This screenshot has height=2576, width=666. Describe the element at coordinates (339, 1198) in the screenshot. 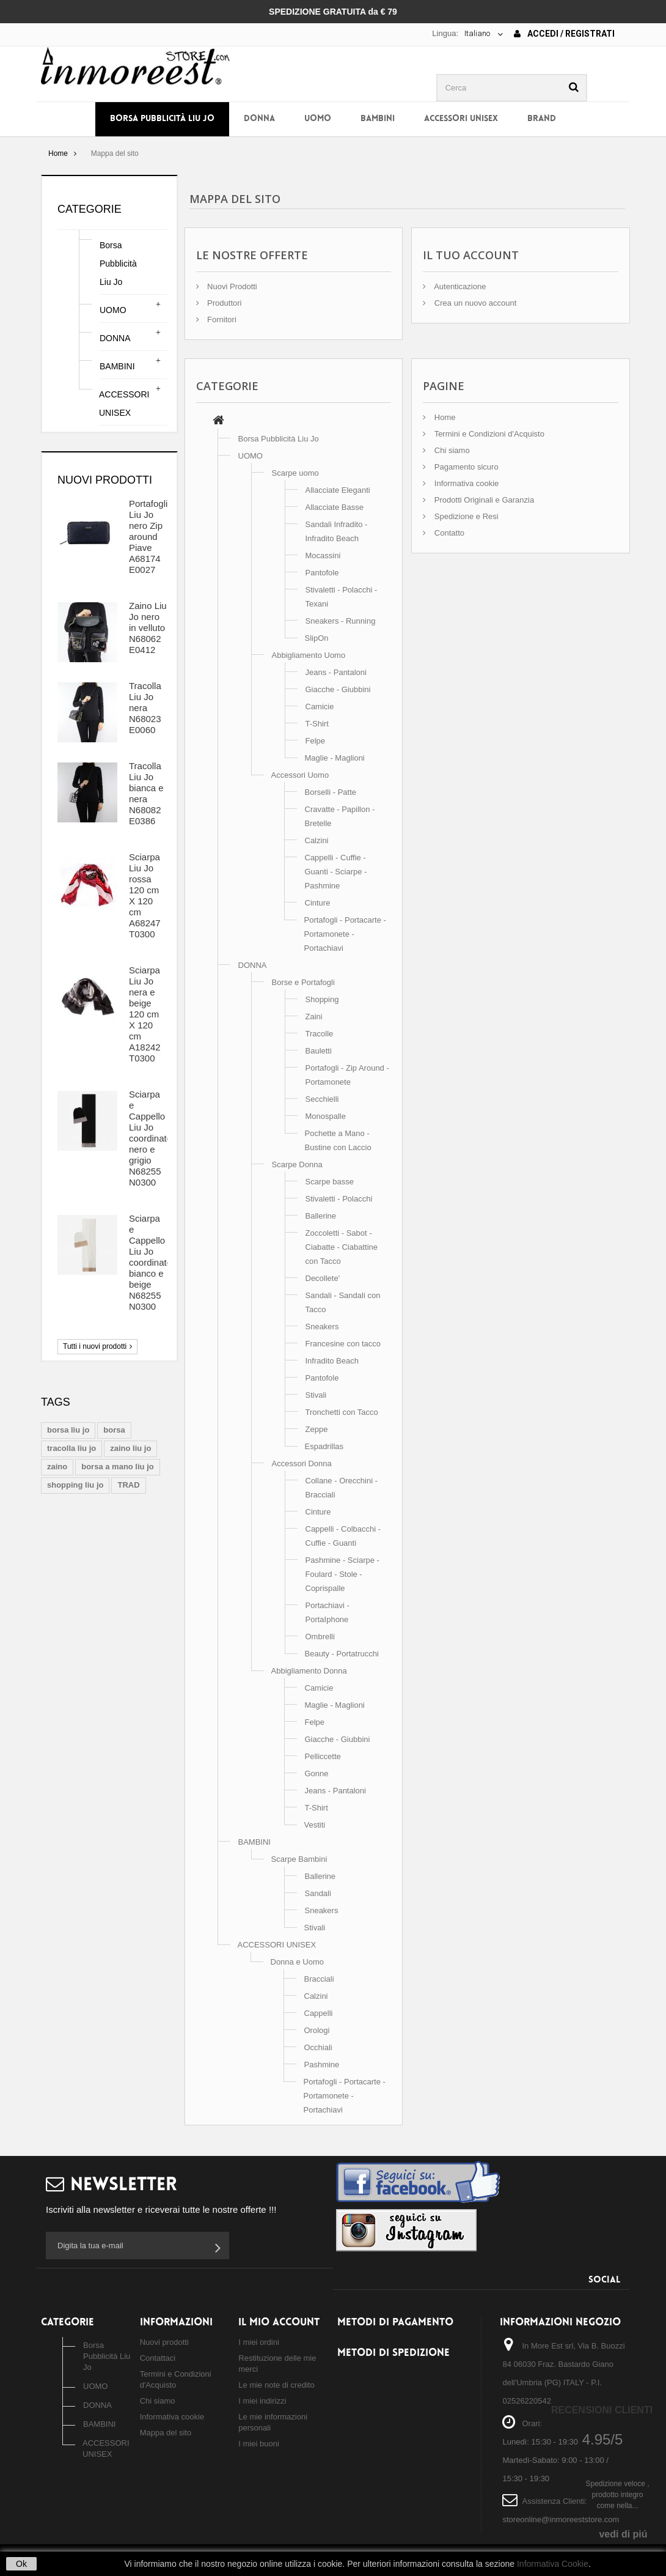

I see `Stivaletti - Polacchi` at that location.